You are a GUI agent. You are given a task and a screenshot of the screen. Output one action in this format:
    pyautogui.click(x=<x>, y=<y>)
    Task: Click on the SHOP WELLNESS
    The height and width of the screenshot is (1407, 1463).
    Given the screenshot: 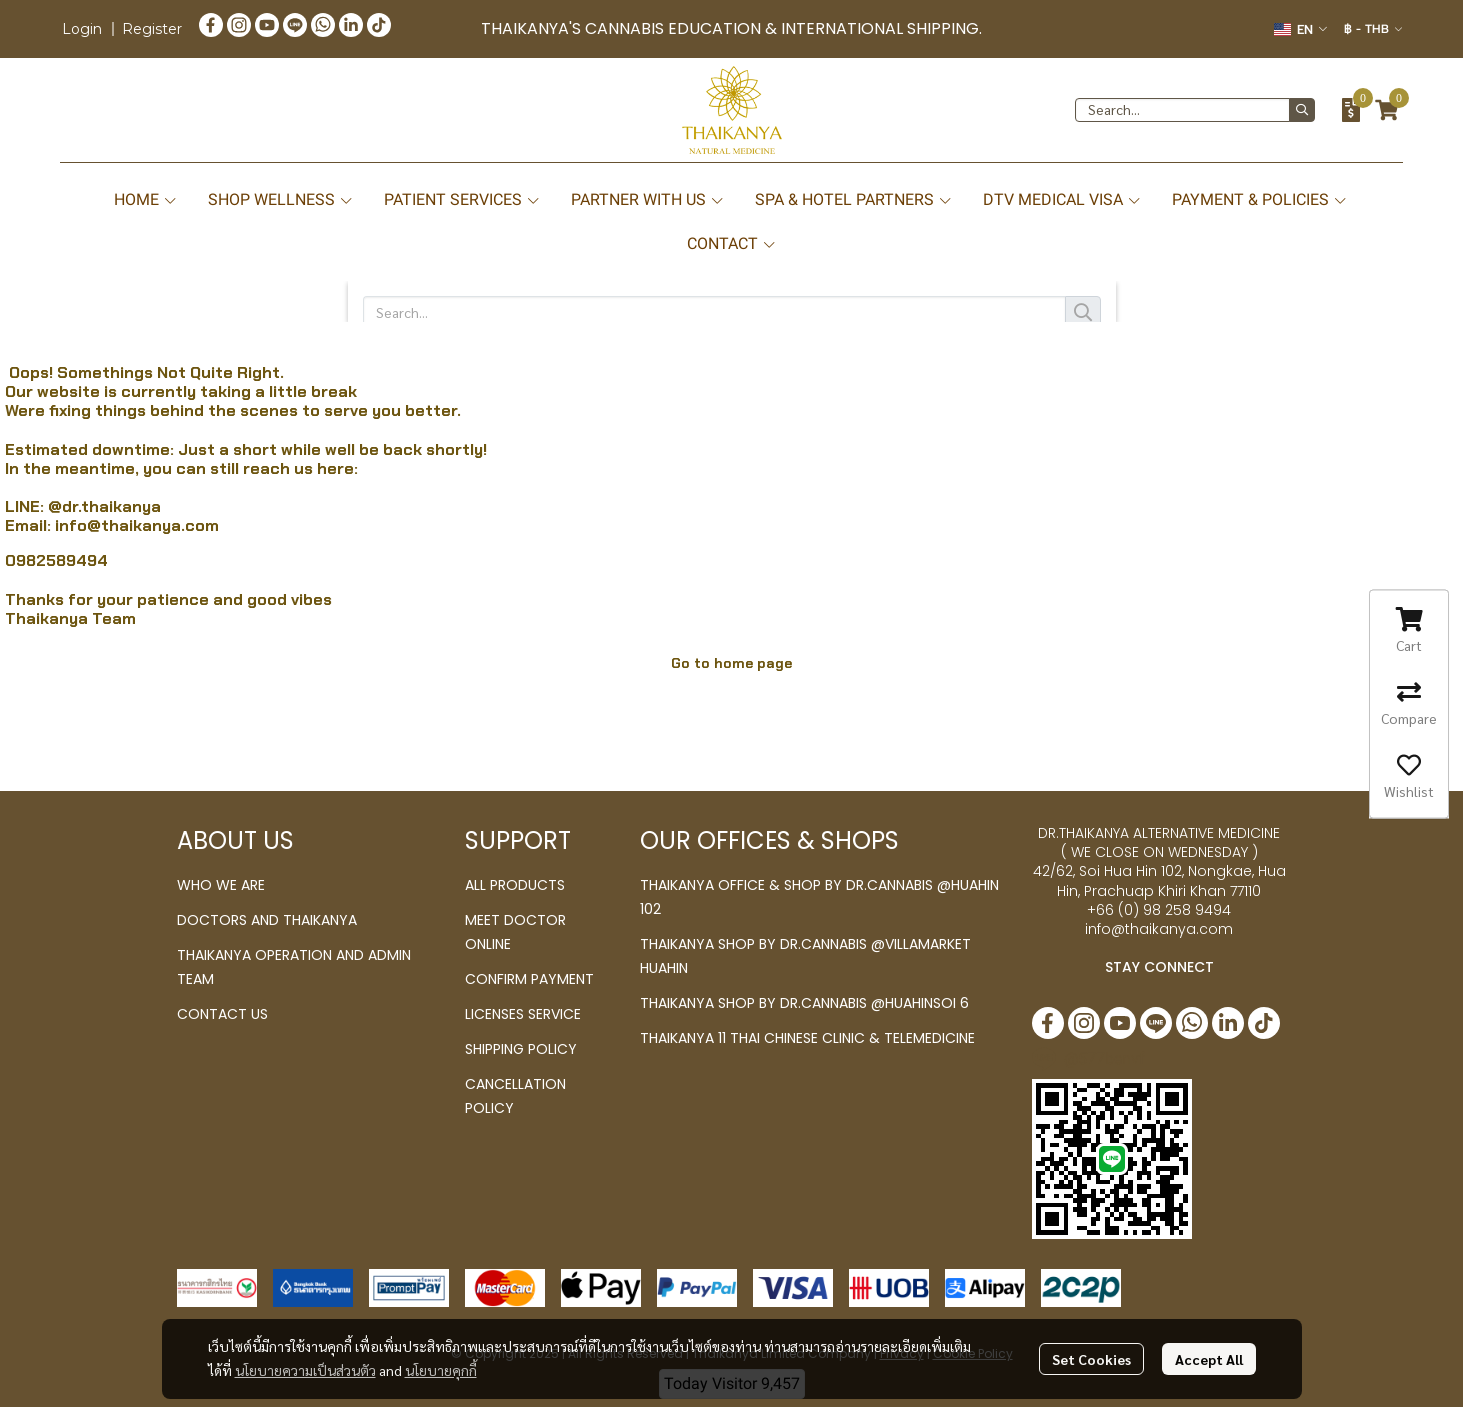 What is the action you would take?
    pyautogui.click(x=281, y=199)
    